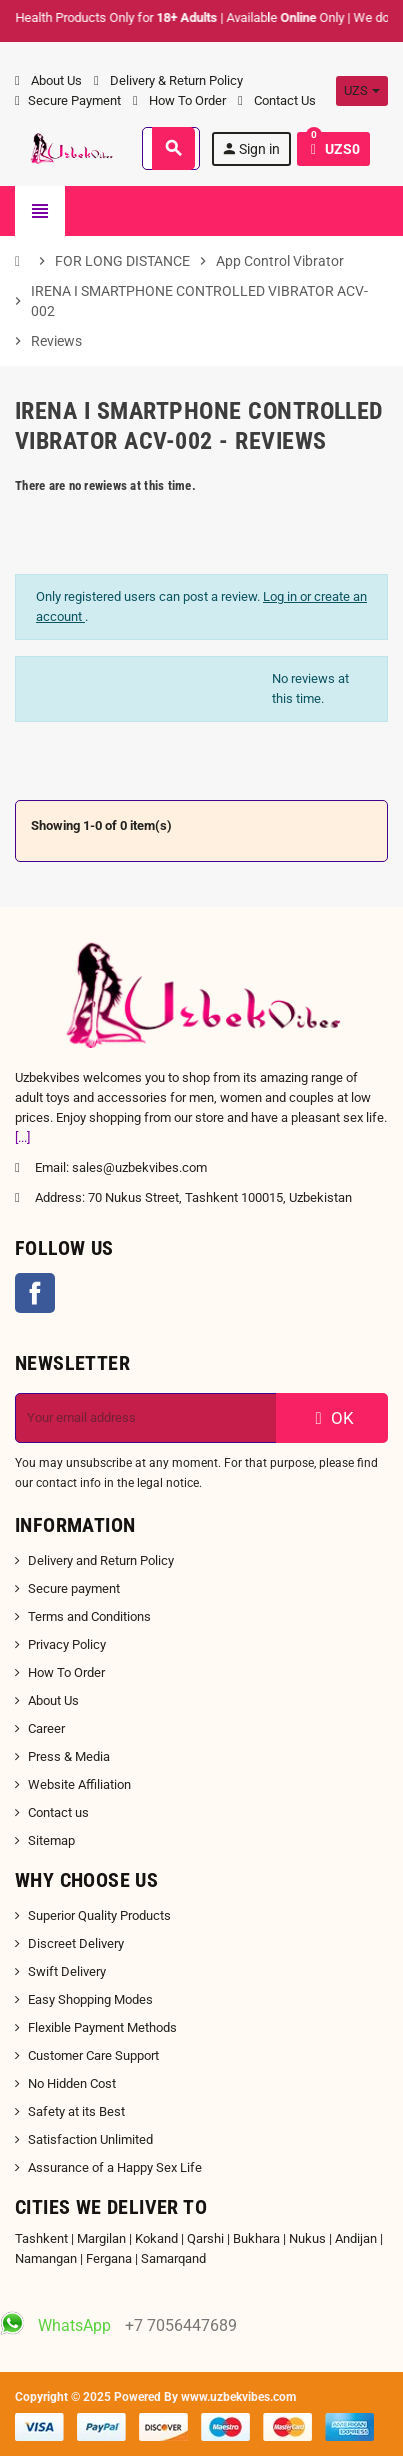 Image resolution: width=403 pixels, height=2456 pixels. Describe the element at coordinates (90, 2139) in the screenshot. I see `Satisfaction Unlimited` at that location.